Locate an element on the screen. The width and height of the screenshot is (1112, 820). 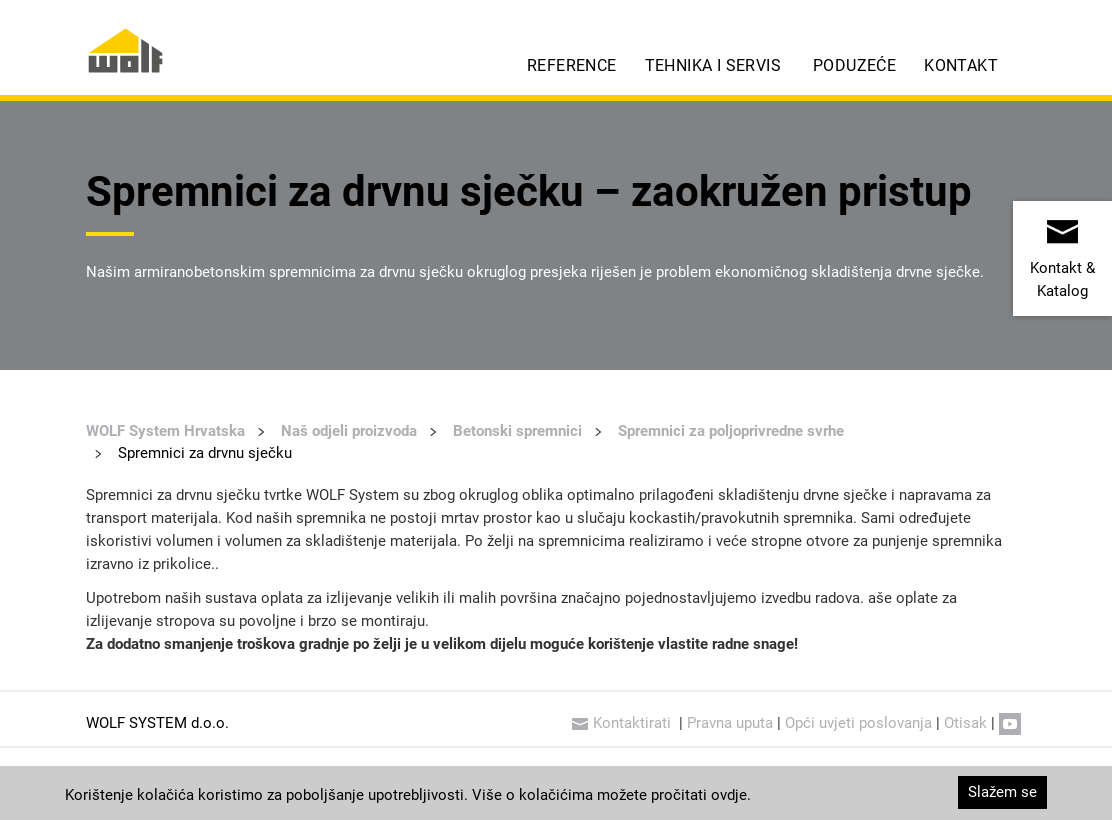
Poduzeće is located at coordinates (854, 64).